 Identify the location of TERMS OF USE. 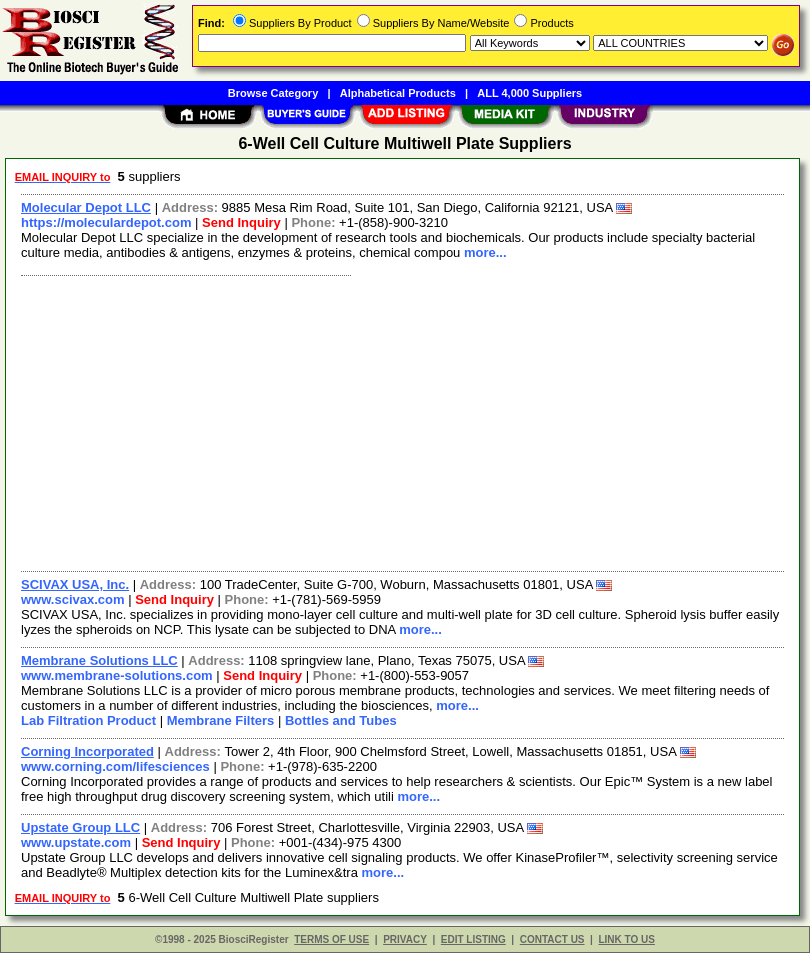
(331, 939).